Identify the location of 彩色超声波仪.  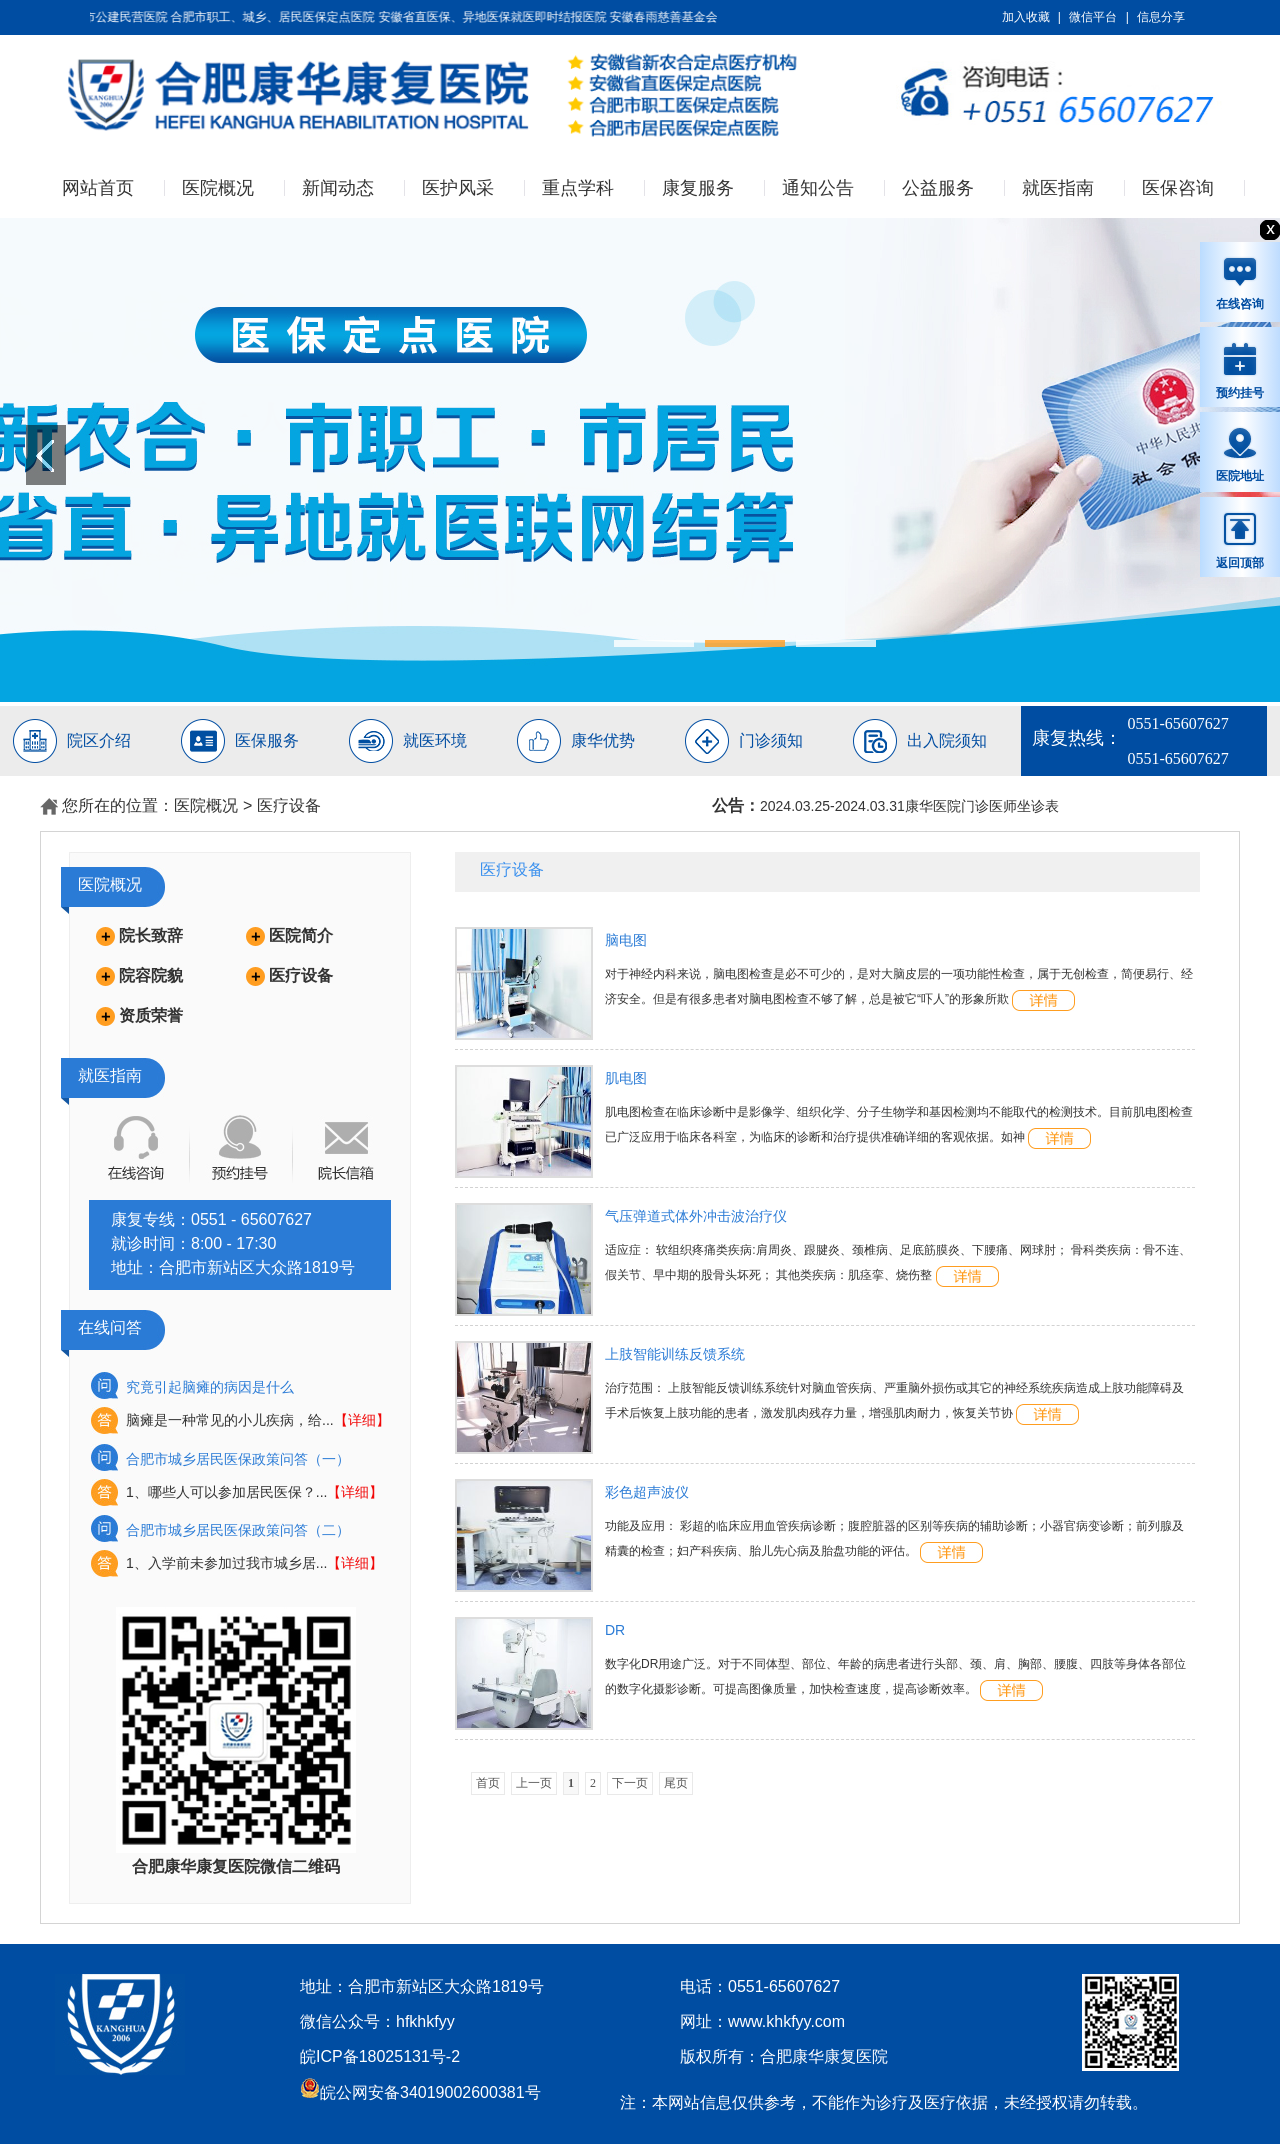
(647, 1492).